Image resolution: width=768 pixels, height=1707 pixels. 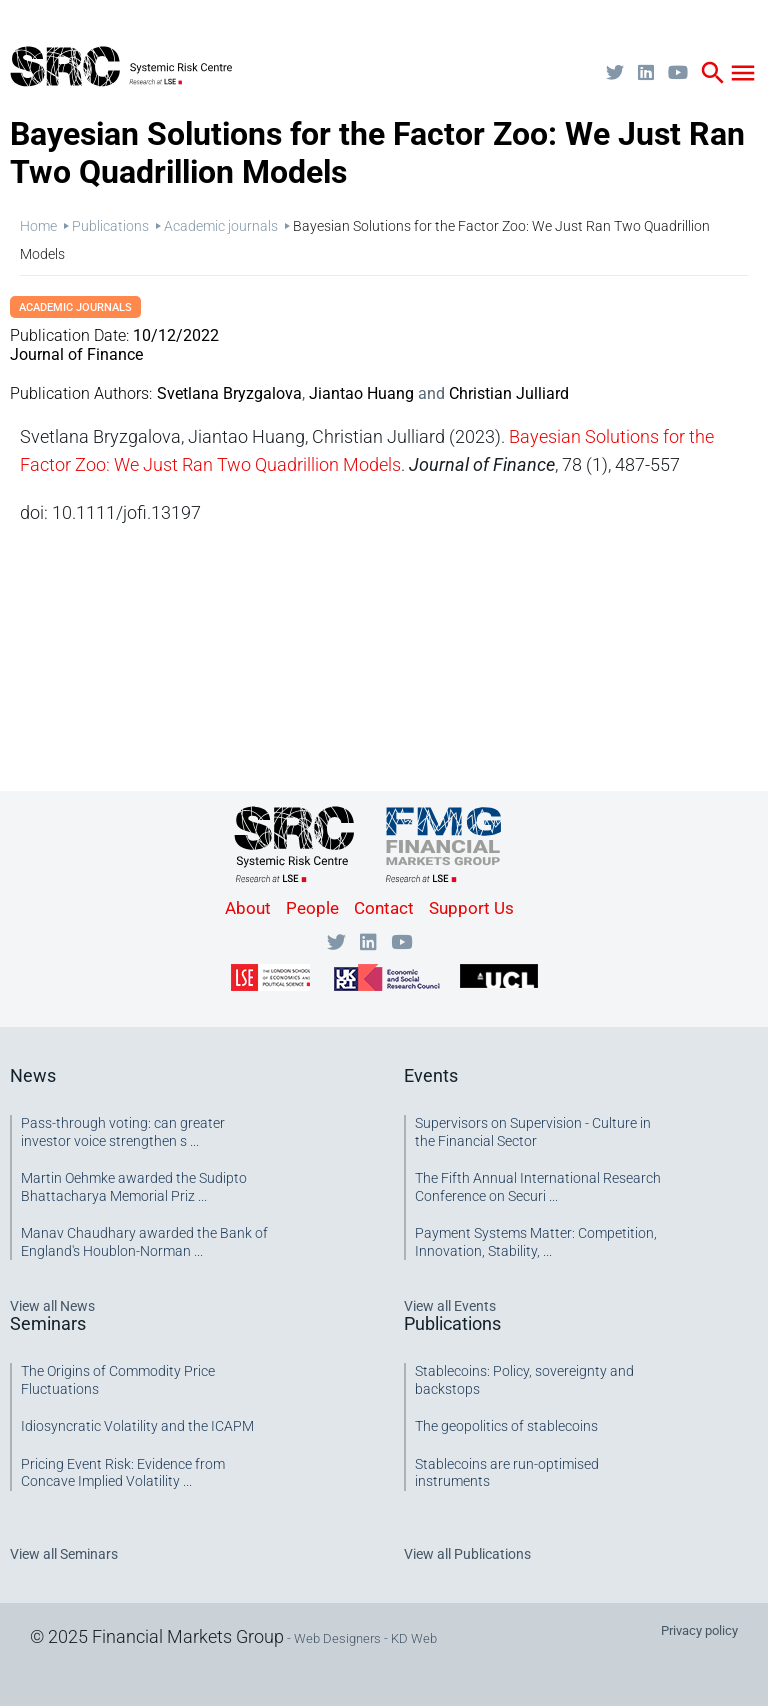 What do you see at coordinates (743, 73) in the screenshot?
I see `menu` at bounding box center [743, 73].